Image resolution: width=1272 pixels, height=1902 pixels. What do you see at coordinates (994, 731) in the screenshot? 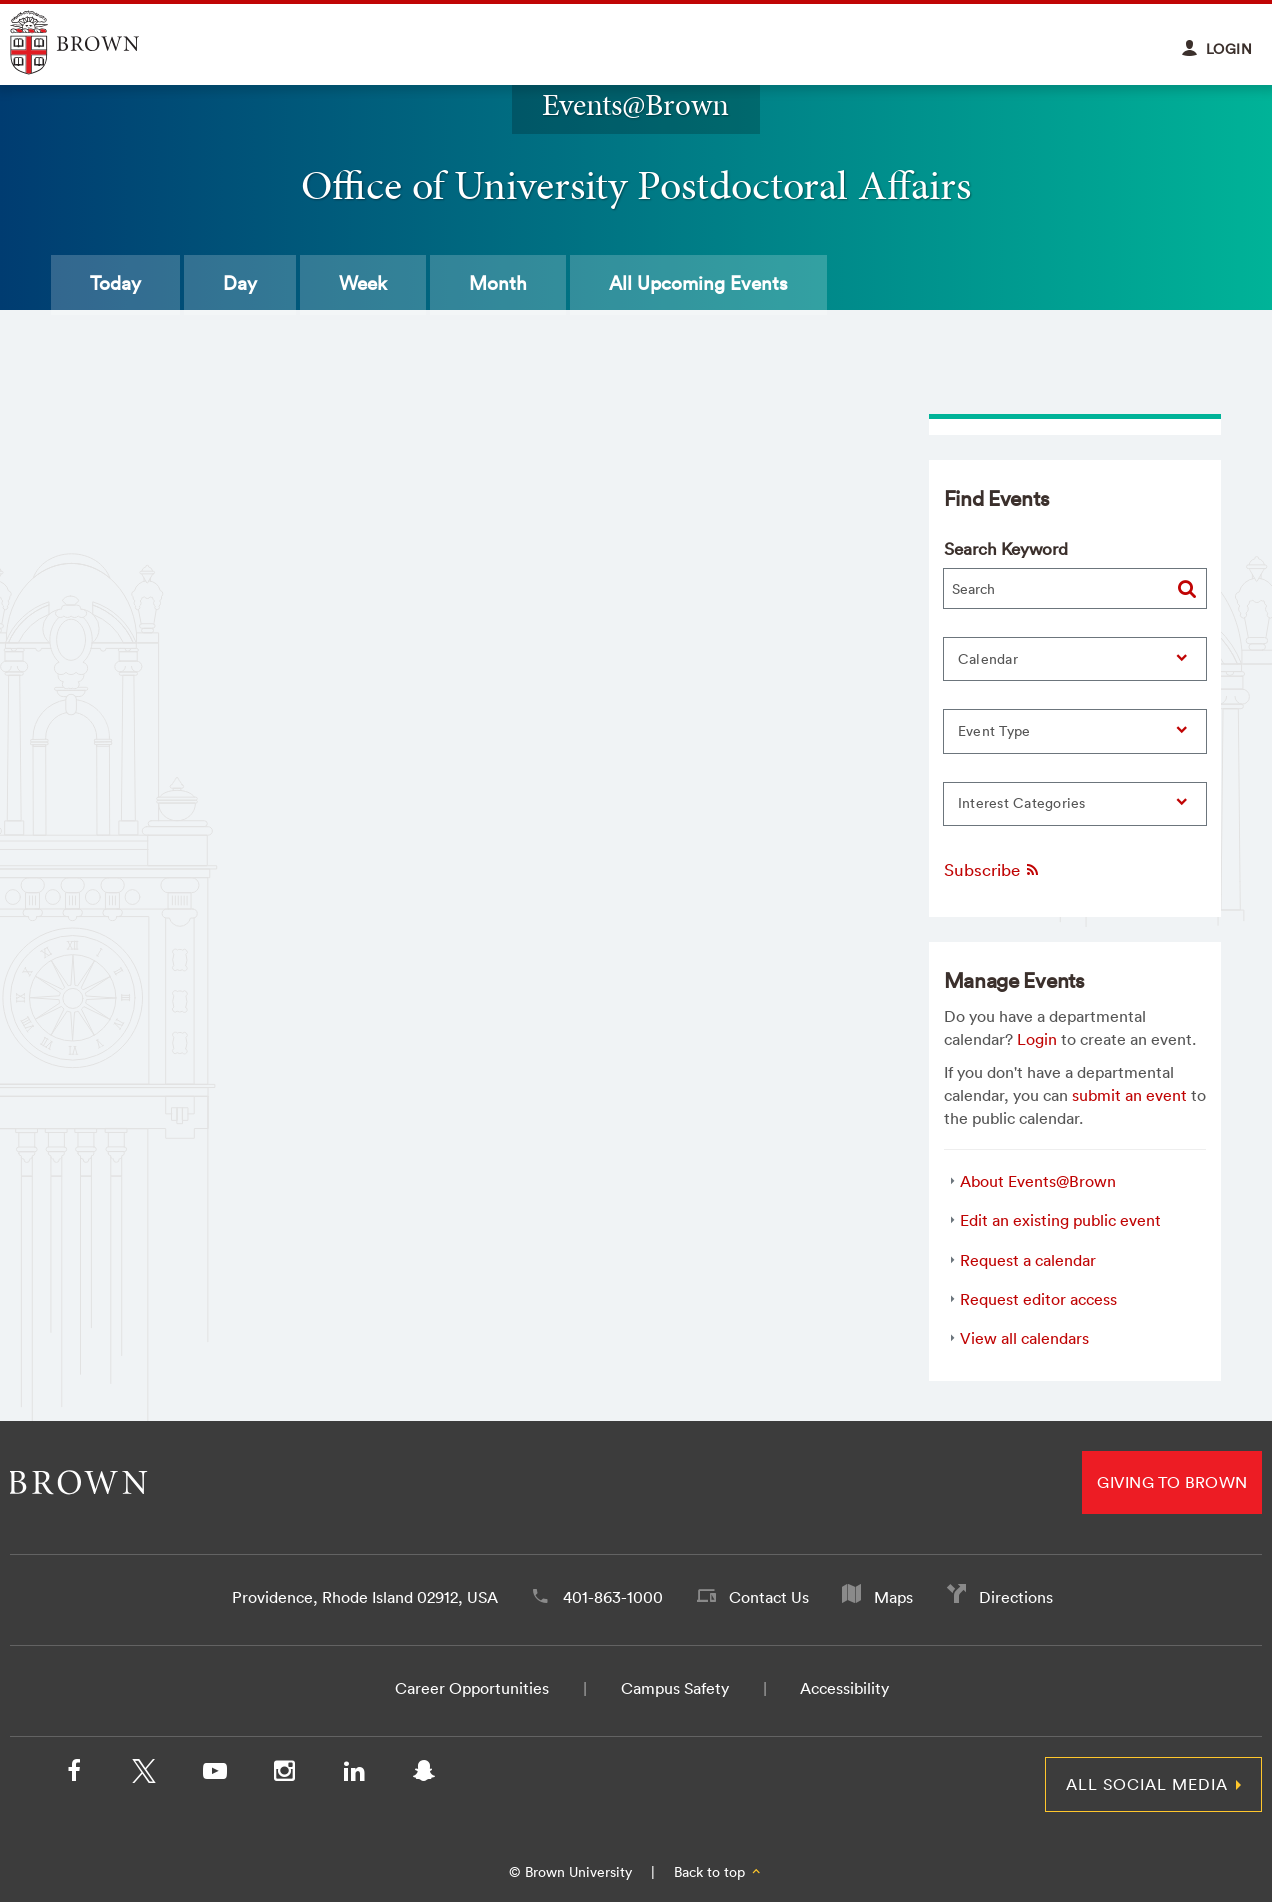
I see `Event Type [button]` at bounding box center [994, 731].